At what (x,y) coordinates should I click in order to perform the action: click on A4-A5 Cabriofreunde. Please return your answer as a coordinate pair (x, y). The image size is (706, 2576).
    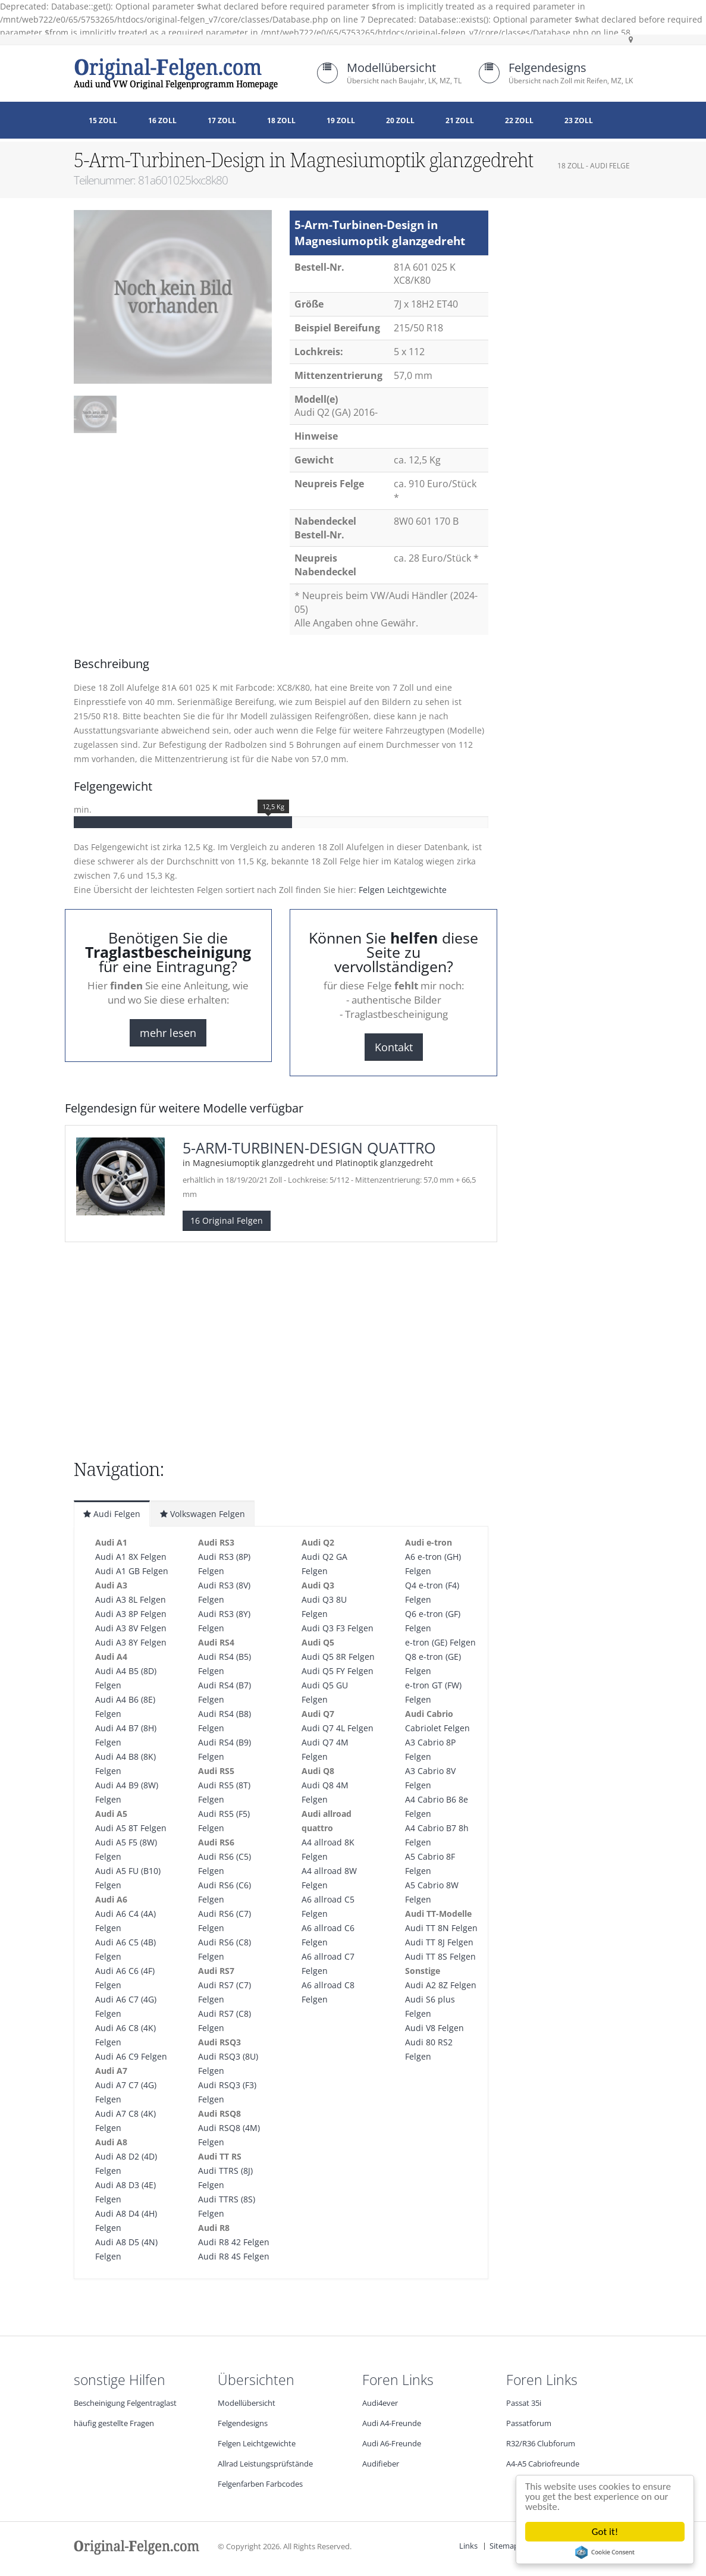
    Looking at the image, I should click on (542, 2464).